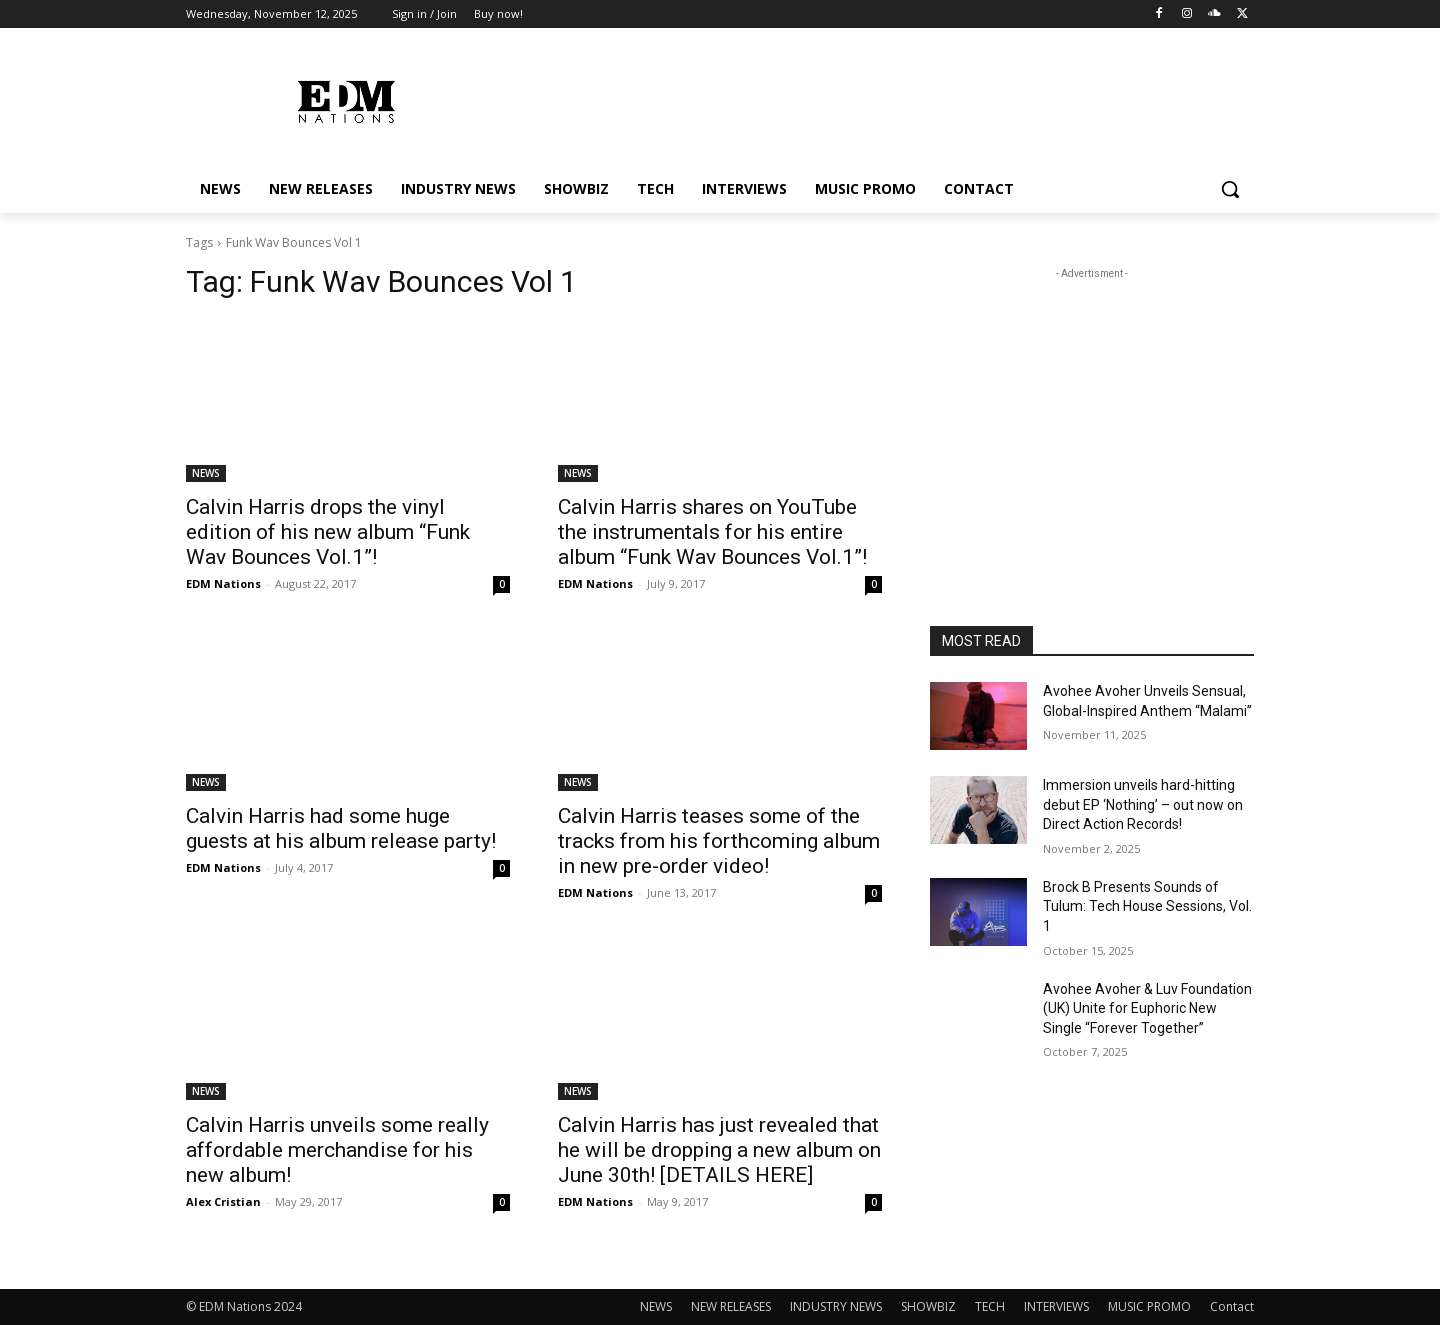  I want to click on Calvin Harris unveils some really affordable merchandise for his new album!, so click(337, 1150).